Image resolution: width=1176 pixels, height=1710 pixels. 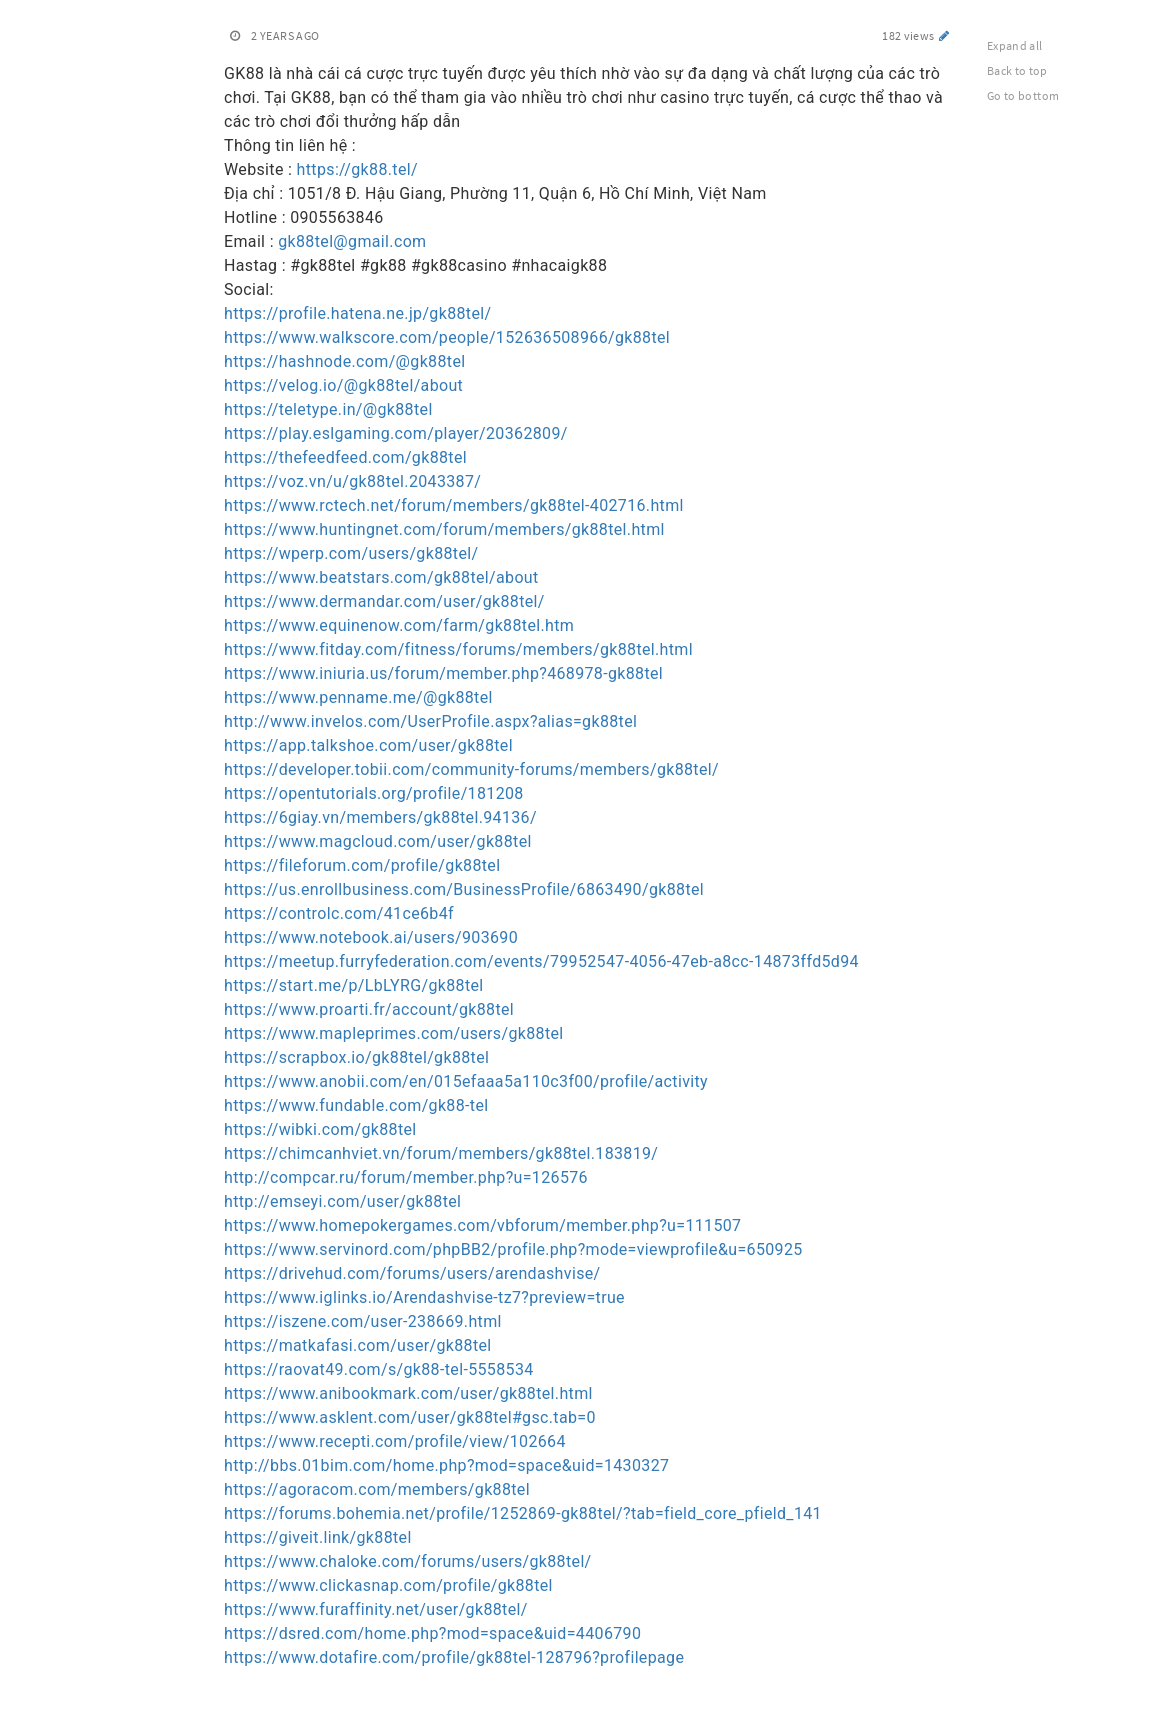 I want to click on https://www.equinenow.com/farm/gk88tel.htm, so click(x=399, y=625).